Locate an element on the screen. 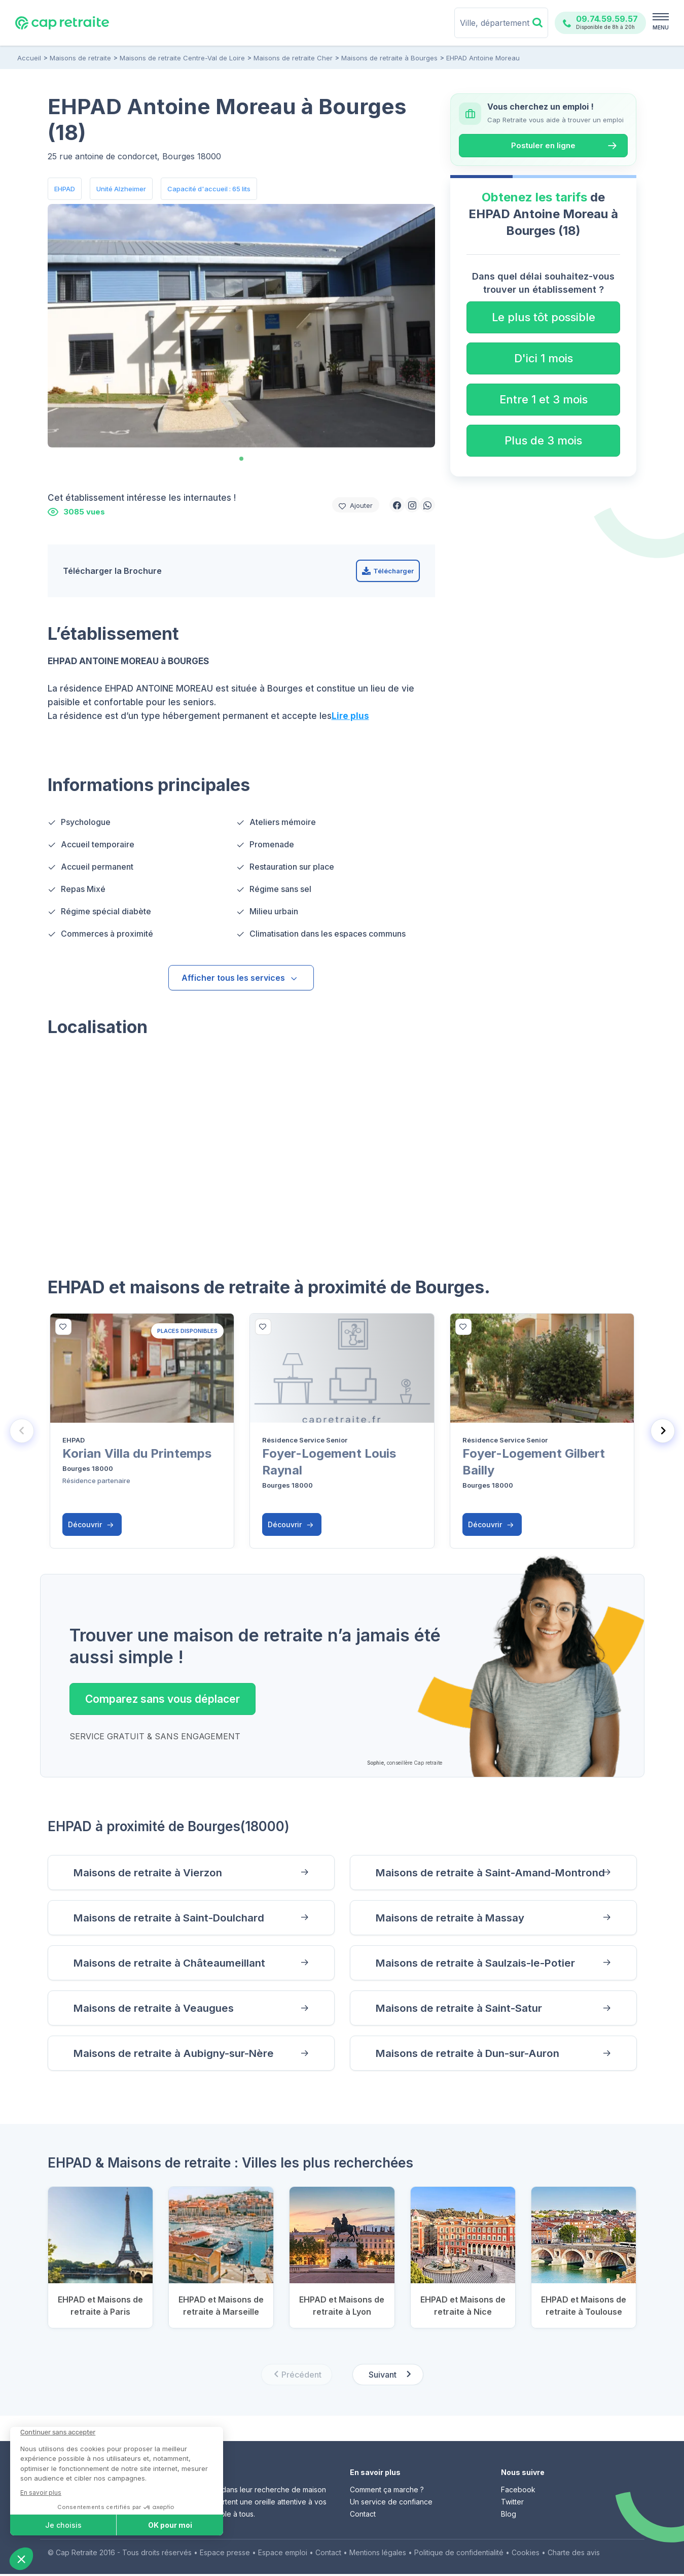 Image resolution: width=684 pixels, height=2576 pixels. Accueil is located at coordinates (29, 58).